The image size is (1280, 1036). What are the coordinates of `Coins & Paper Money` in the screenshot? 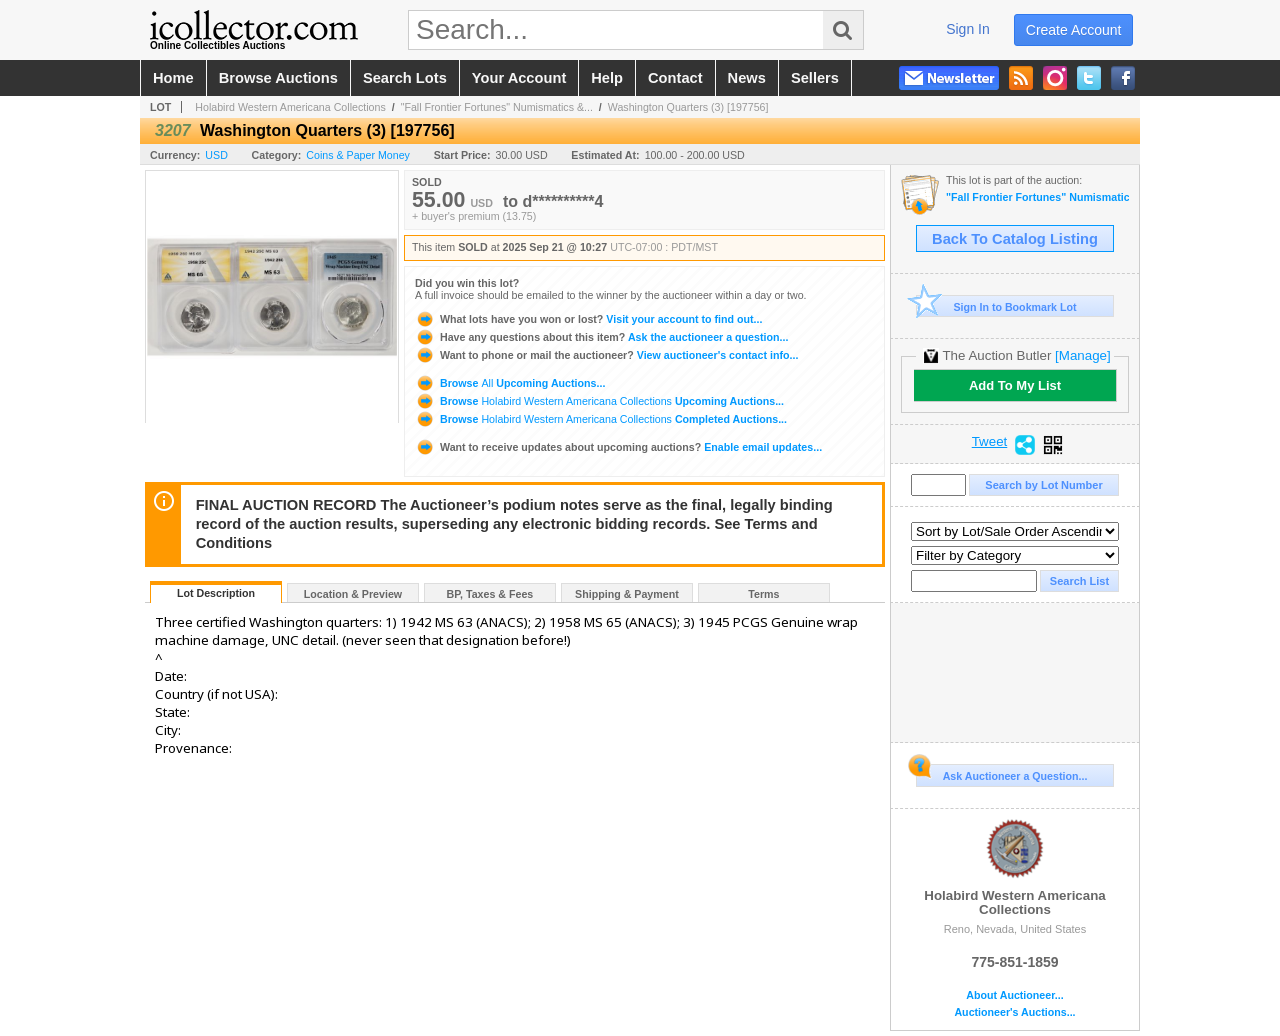 It's located at (358, 155).